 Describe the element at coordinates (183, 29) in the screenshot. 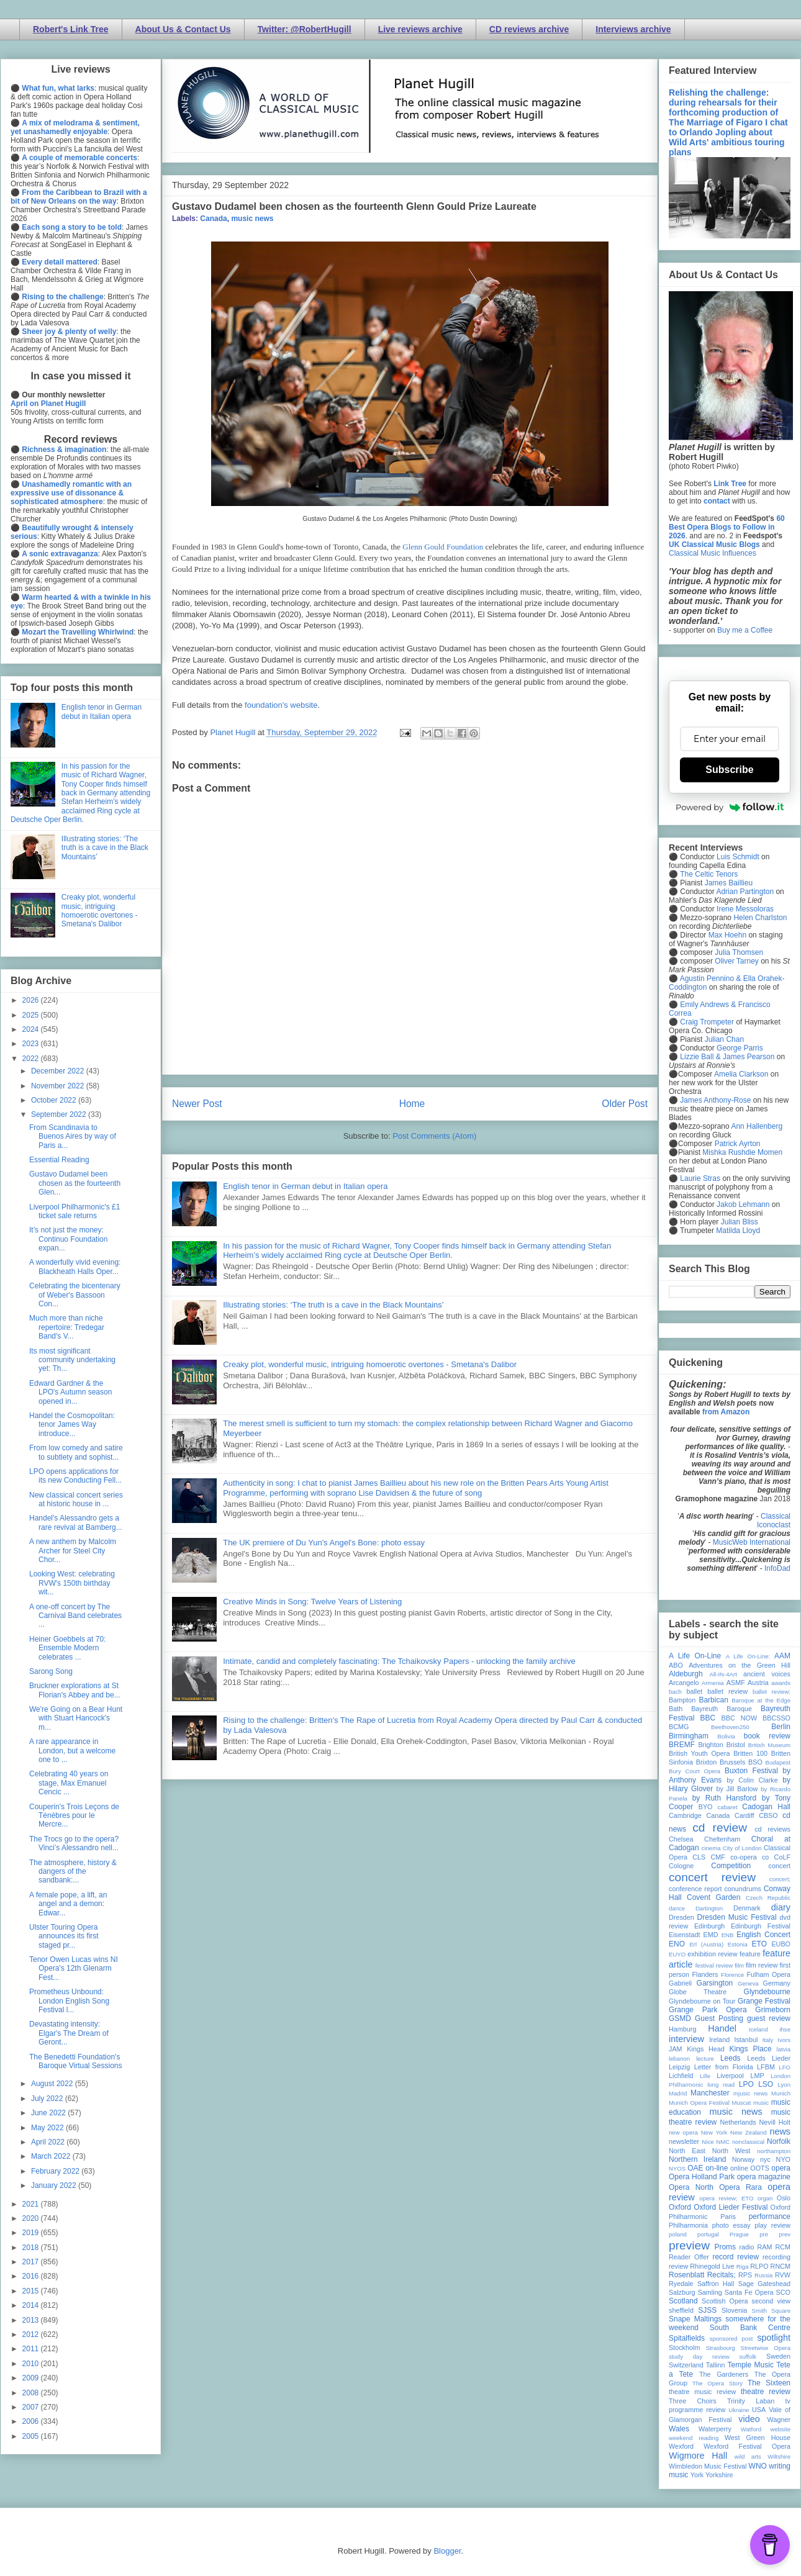

I see `About Us & Contact Us` at that location.